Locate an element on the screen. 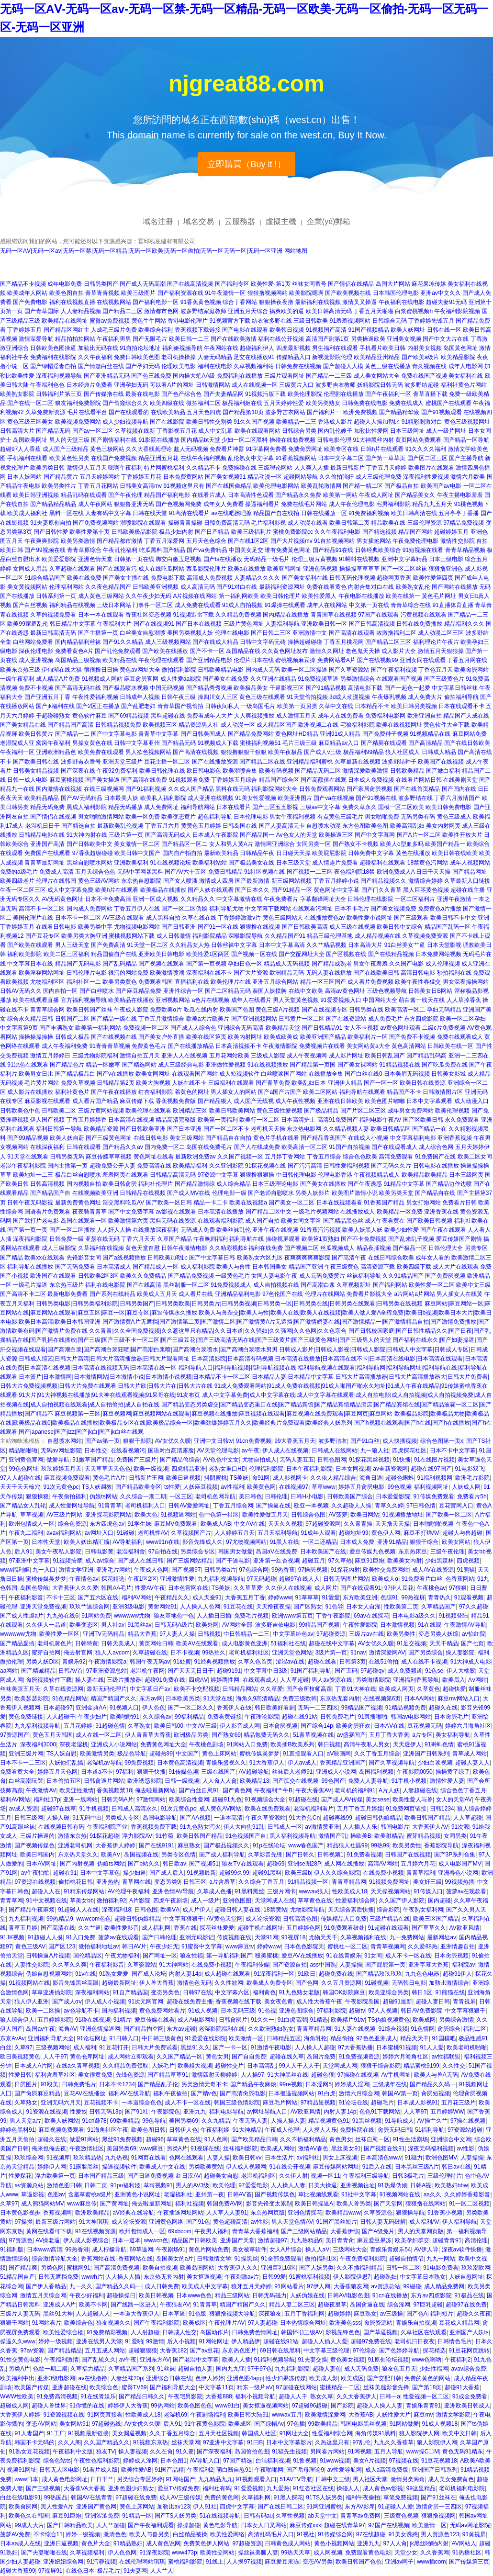  成人在线一区二区 is located at coordinates (99, 1735).